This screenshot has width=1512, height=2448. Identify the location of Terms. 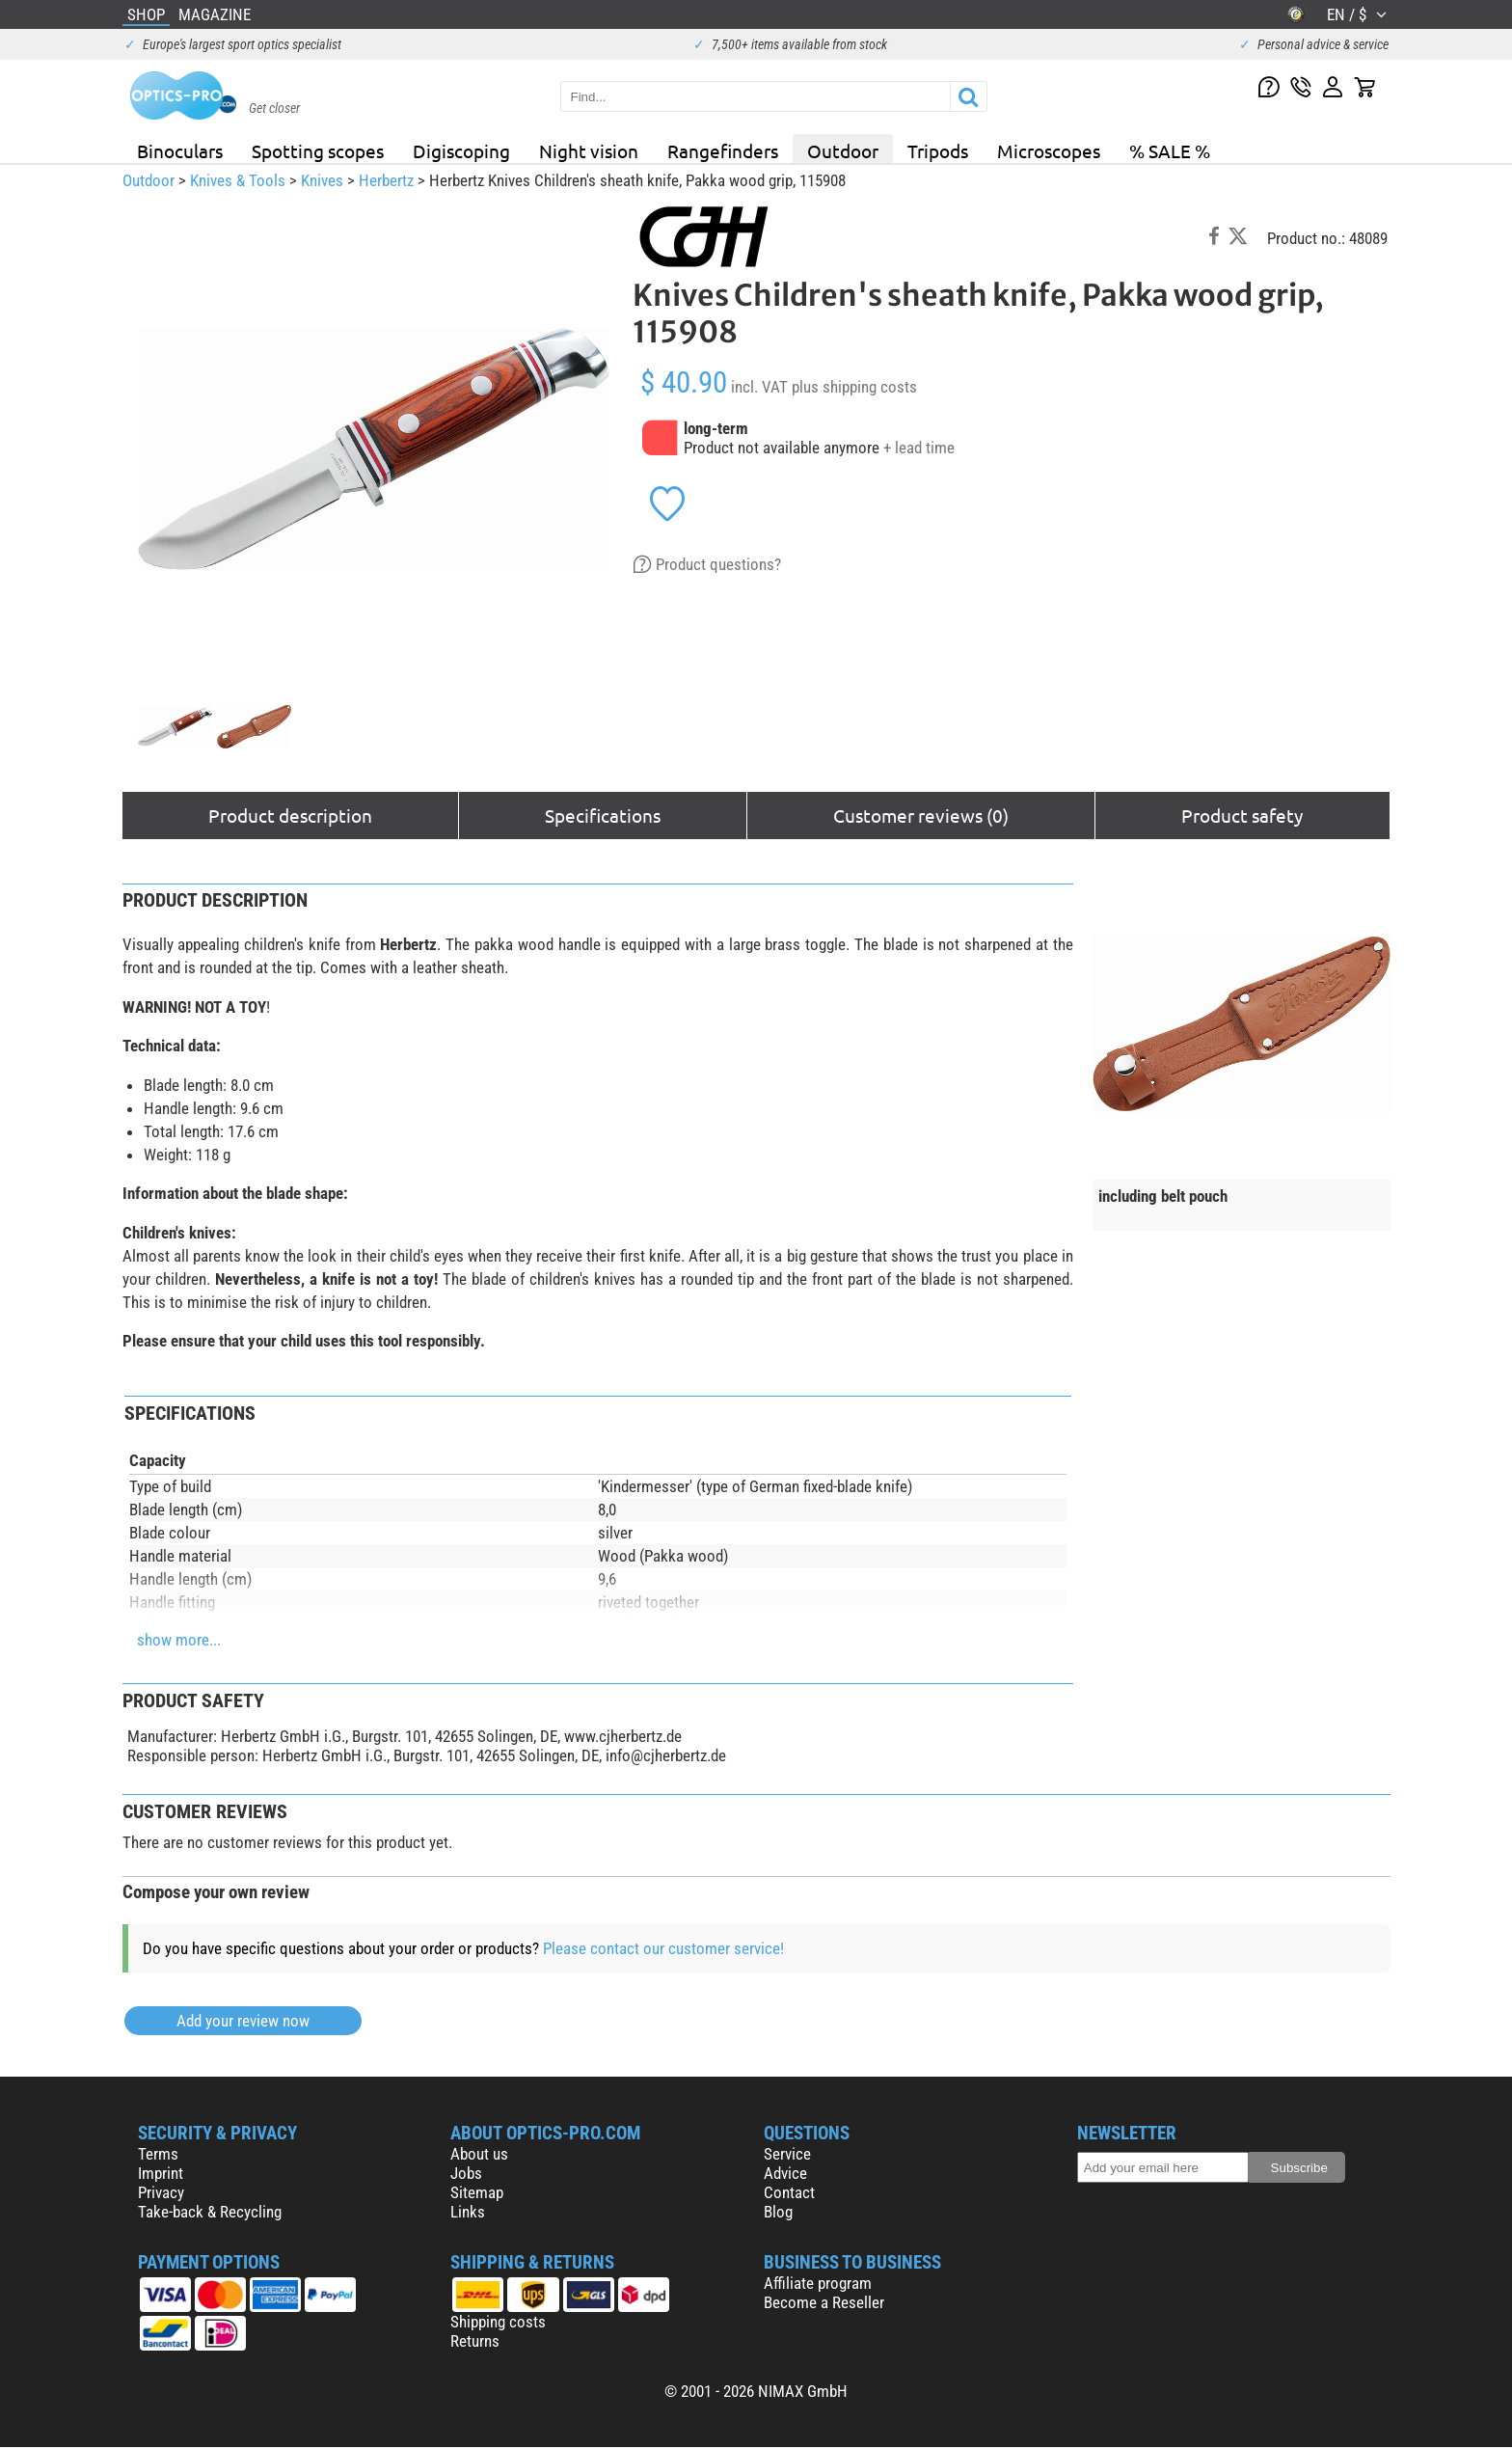
(158, 2153).